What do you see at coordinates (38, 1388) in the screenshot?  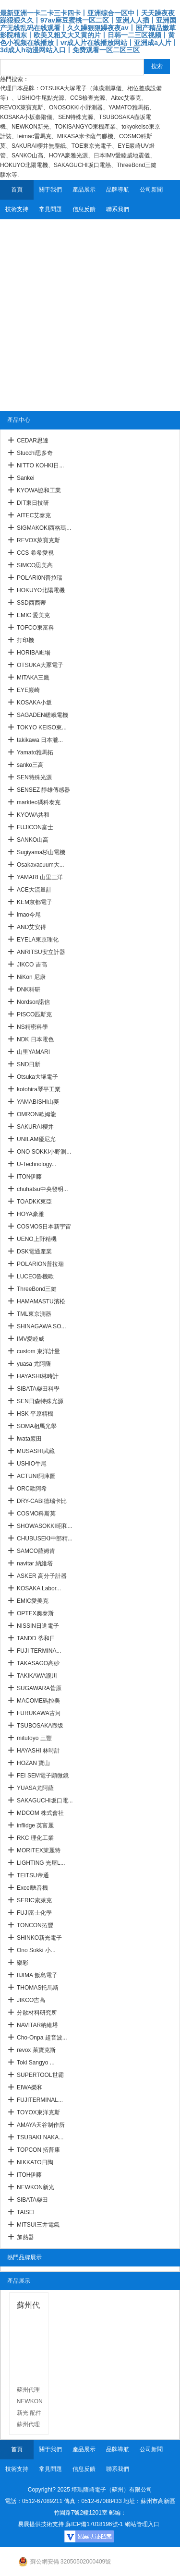 I see `SIBATA柴田科學` at bounding box center [38, 1388].